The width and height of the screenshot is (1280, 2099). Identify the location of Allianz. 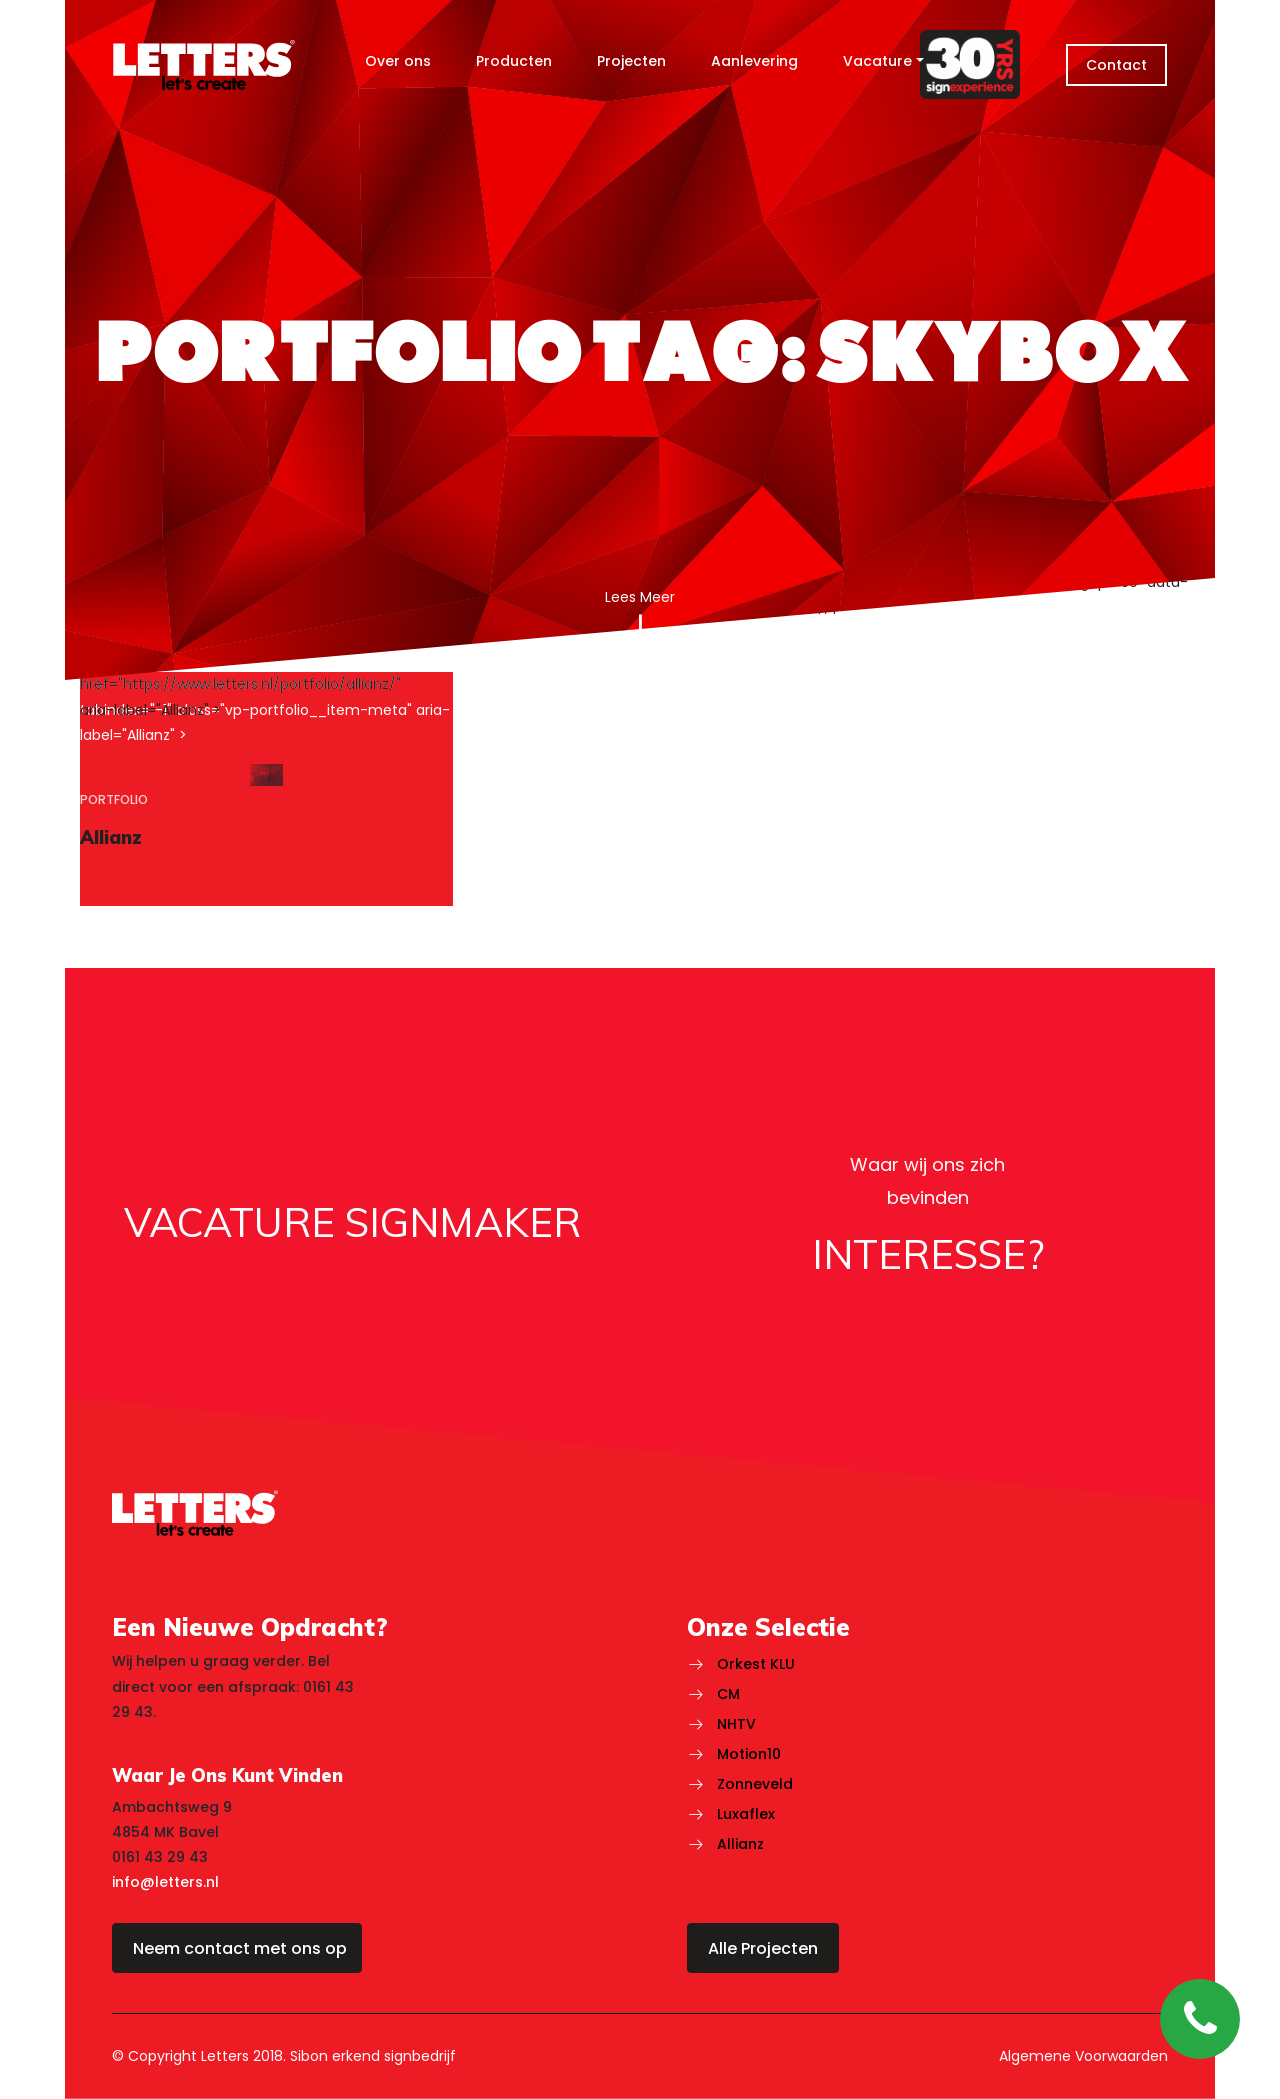
(740, 1844).